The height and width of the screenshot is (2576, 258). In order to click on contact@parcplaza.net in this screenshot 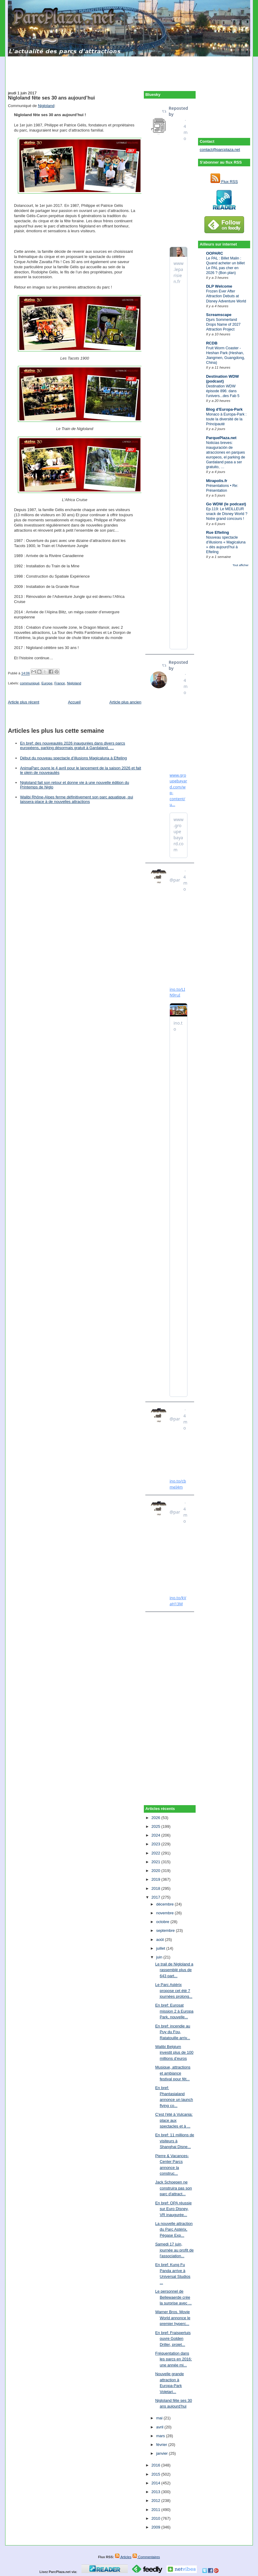, I will do `click(220, 149)`.